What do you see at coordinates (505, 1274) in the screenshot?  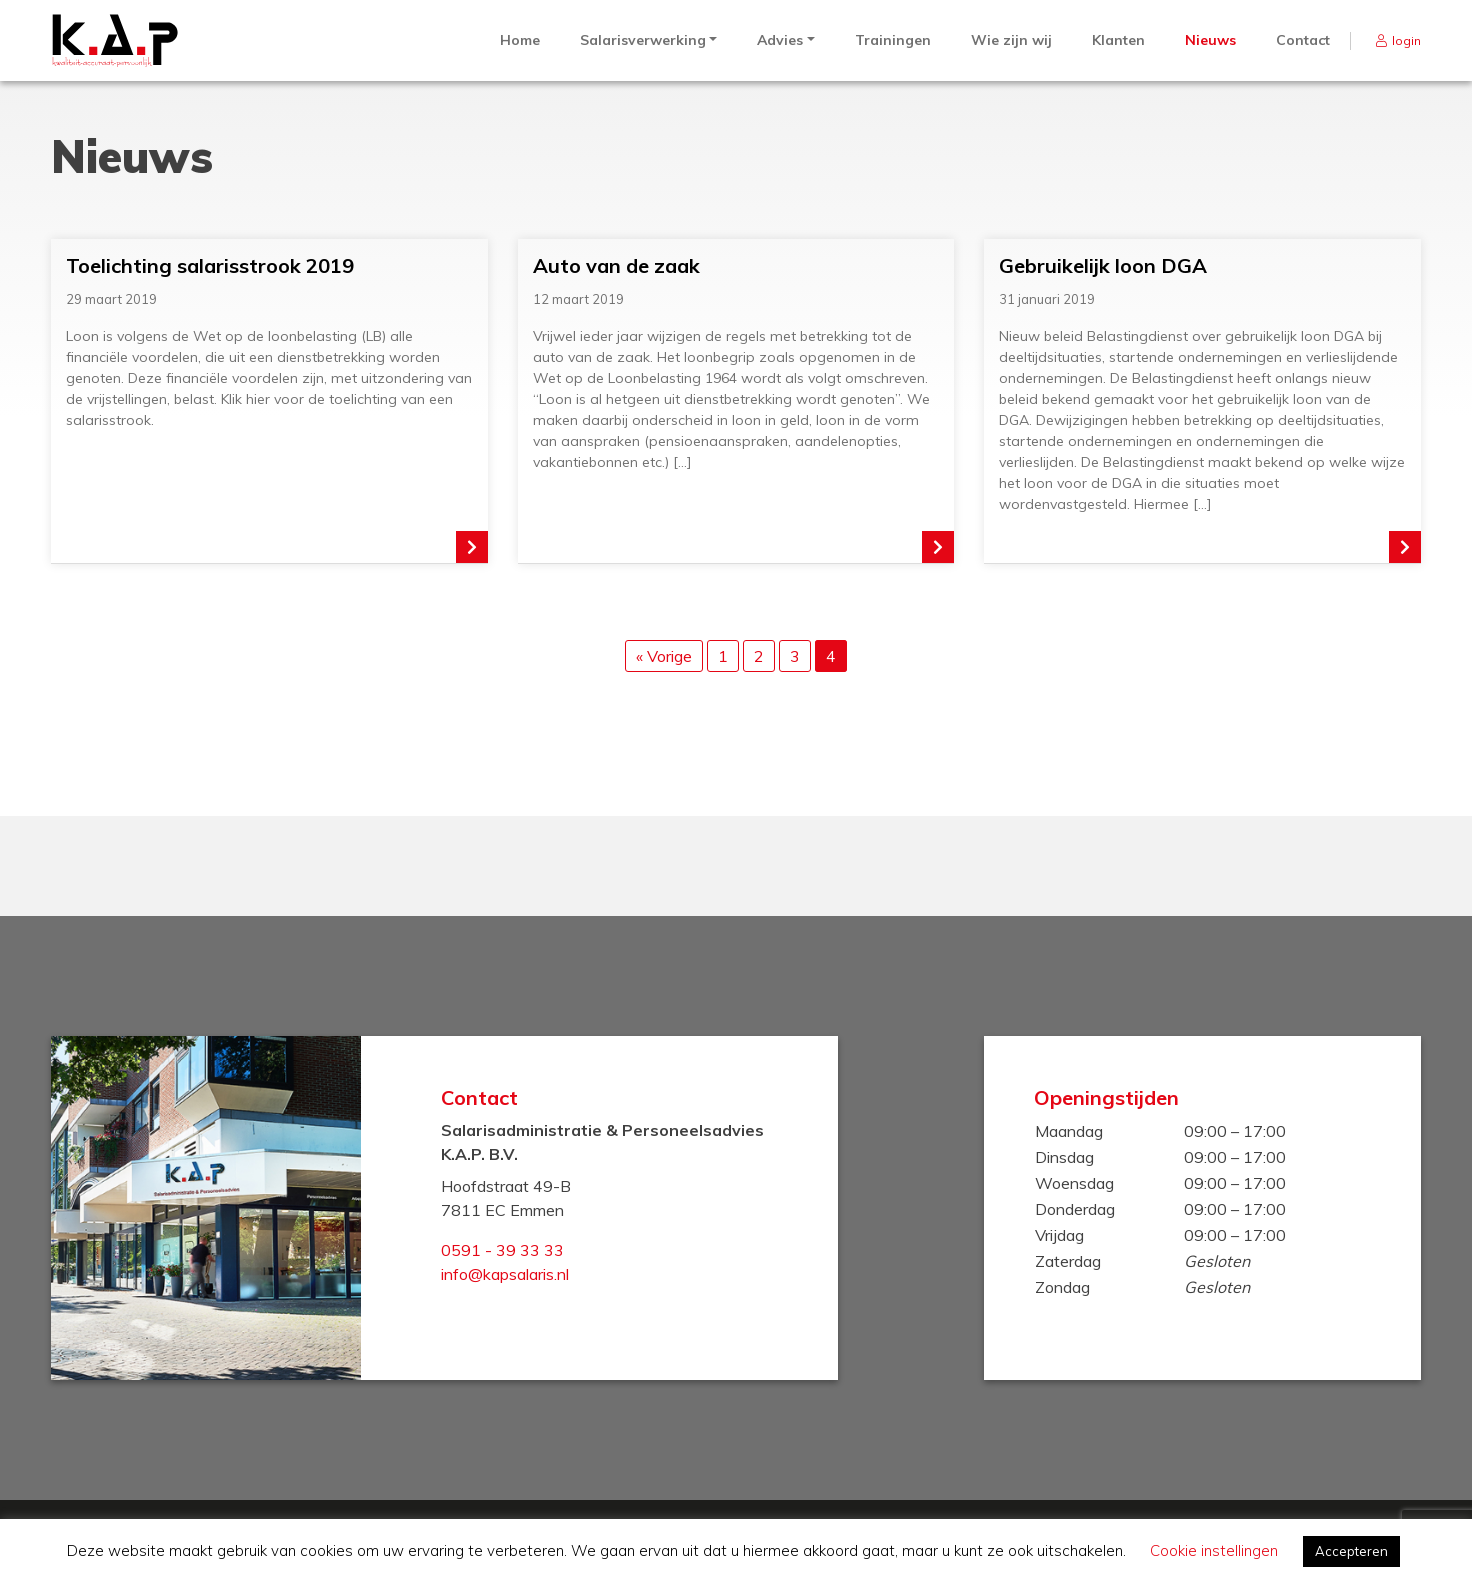 I see `info@kapsalaris.nl` at bounding box center [505, 1274].